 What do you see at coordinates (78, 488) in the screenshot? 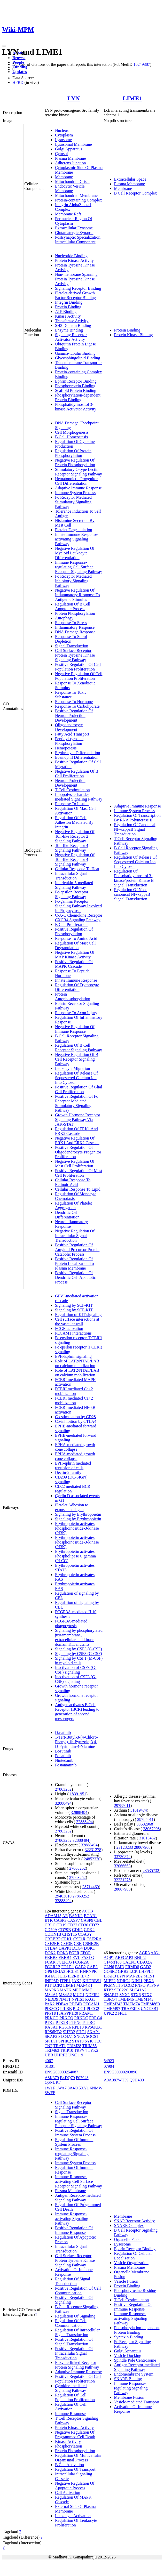
I see `Adaptive Immune Response` at bounding box center [78, 488].